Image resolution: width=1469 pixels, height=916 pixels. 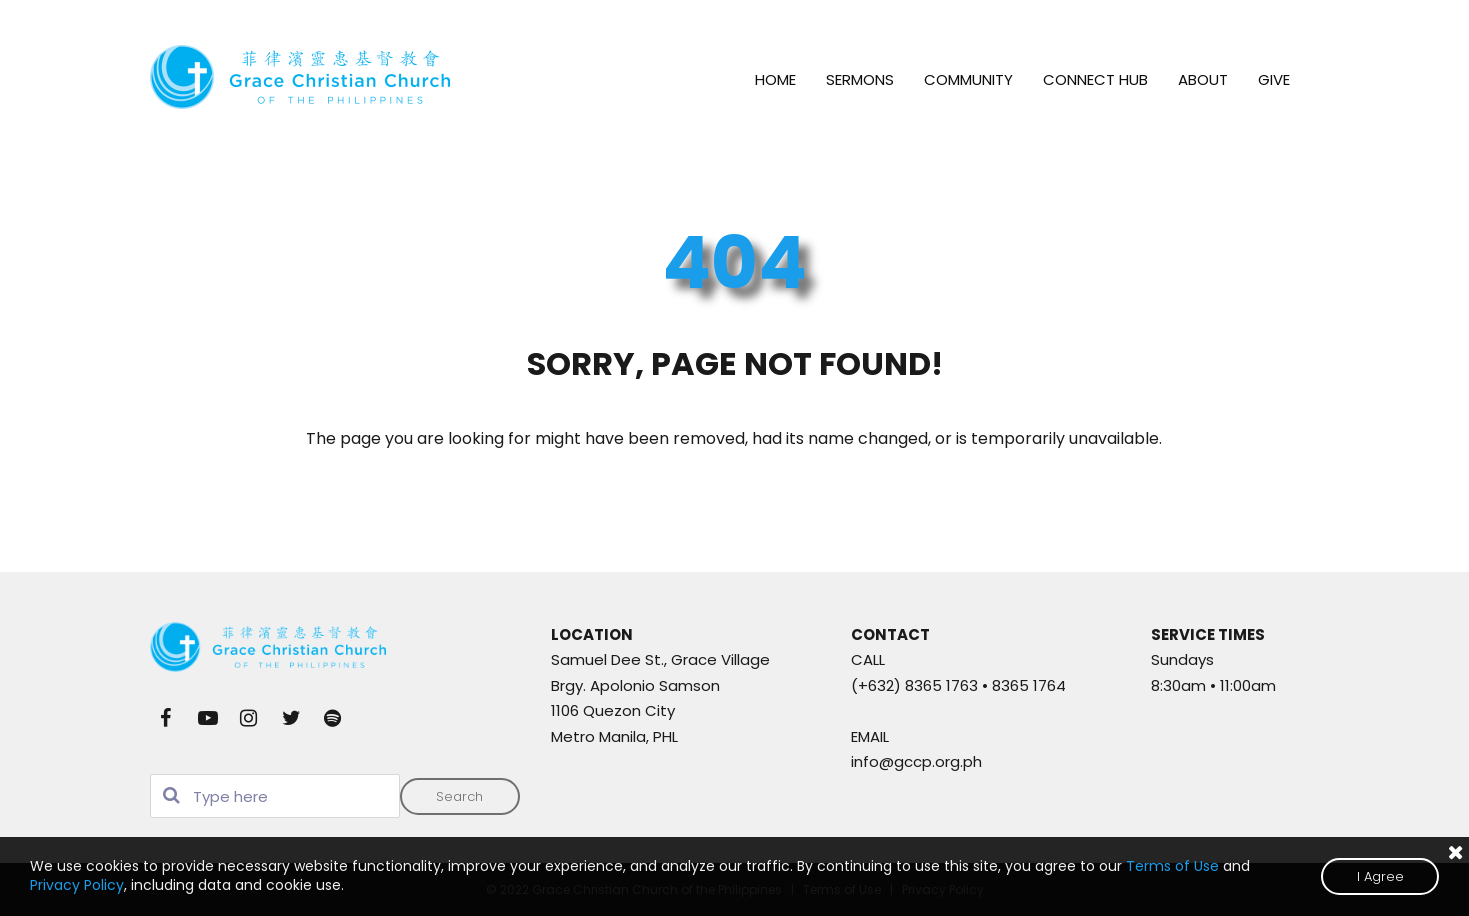 I want to click on COMMUNITY, so click(x=968, y=79).